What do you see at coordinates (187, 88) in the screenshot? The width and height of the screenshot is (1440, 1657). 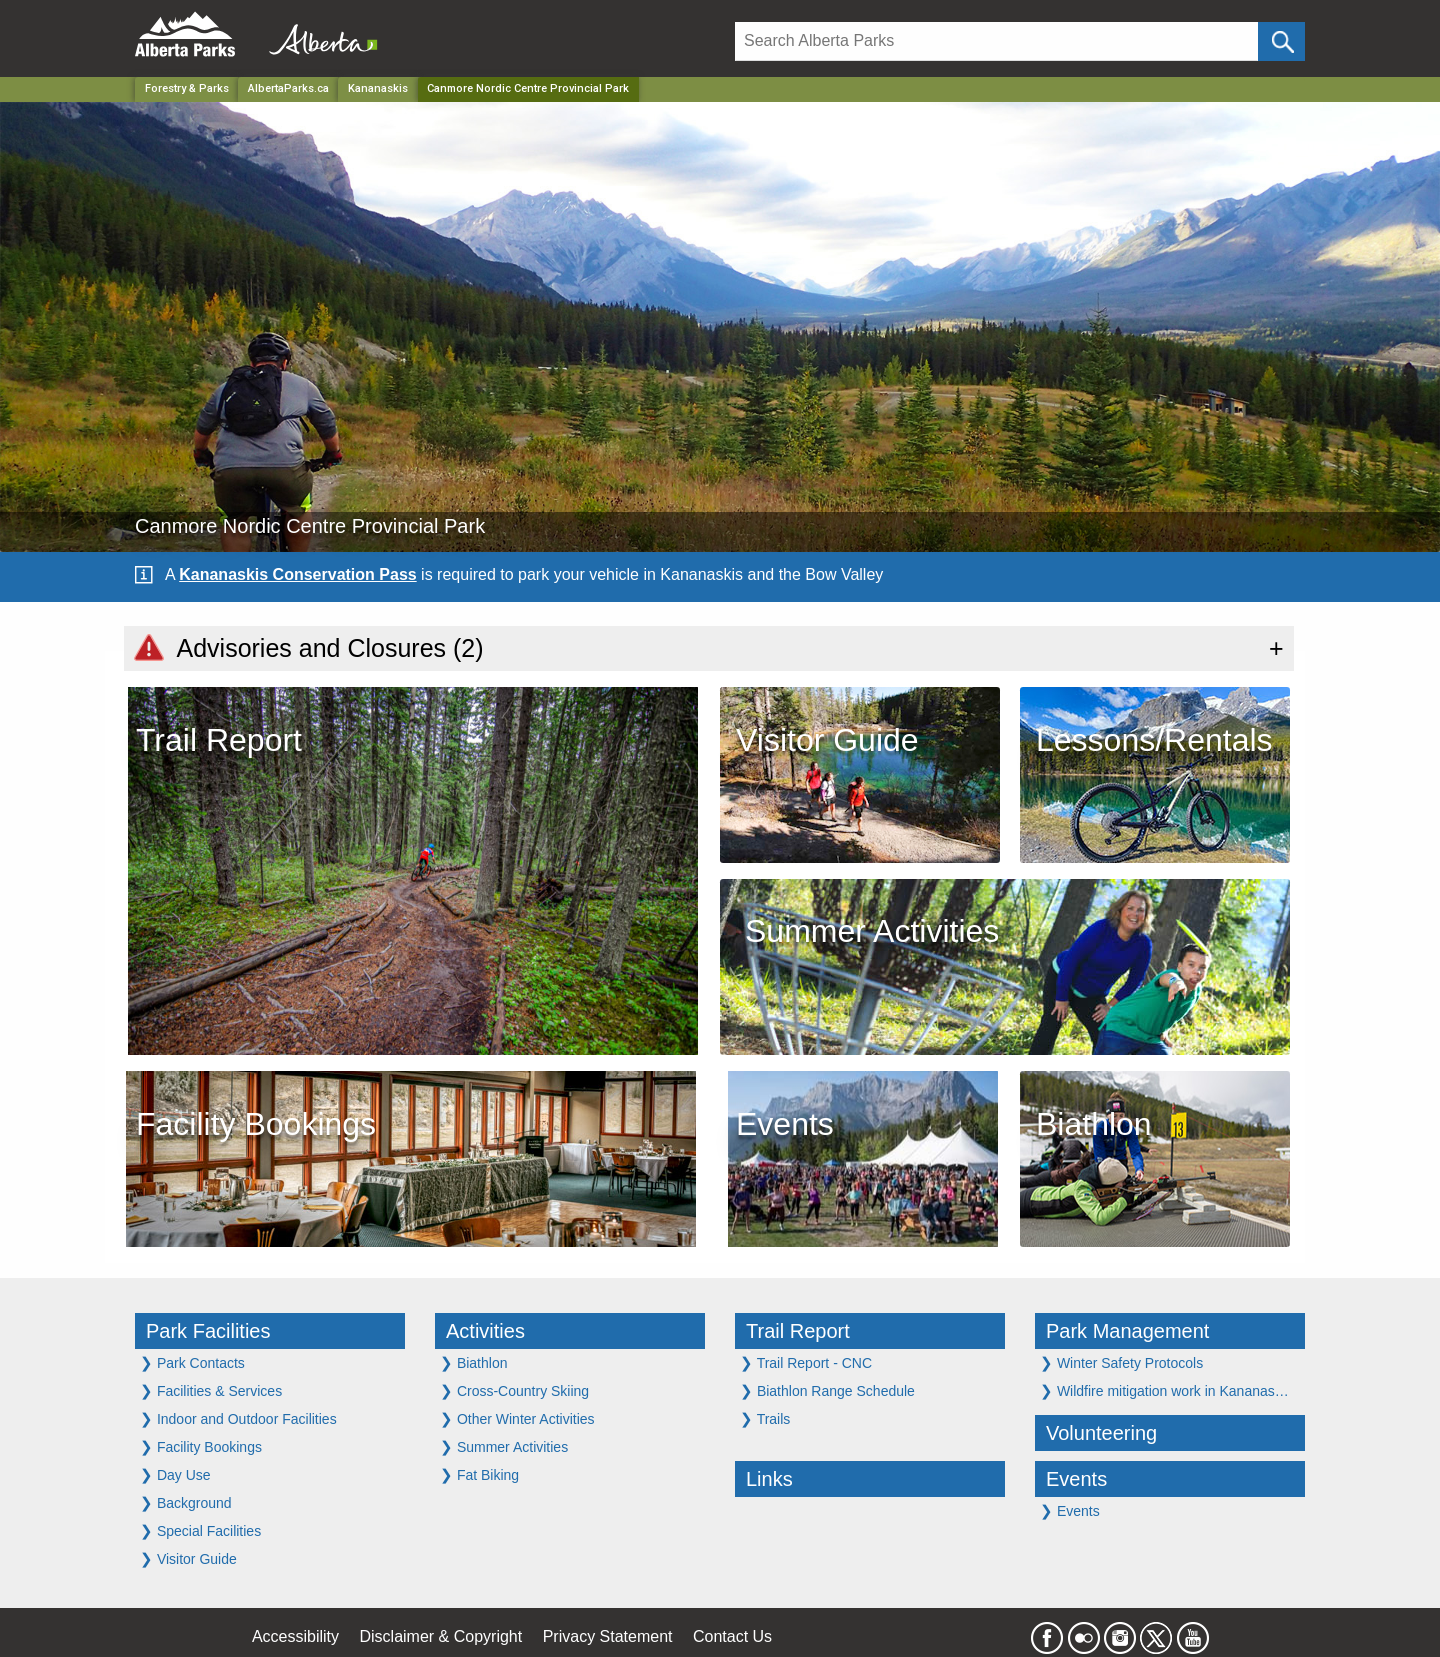 I see `Forestry & Parks` at bounding box center [187, 88].